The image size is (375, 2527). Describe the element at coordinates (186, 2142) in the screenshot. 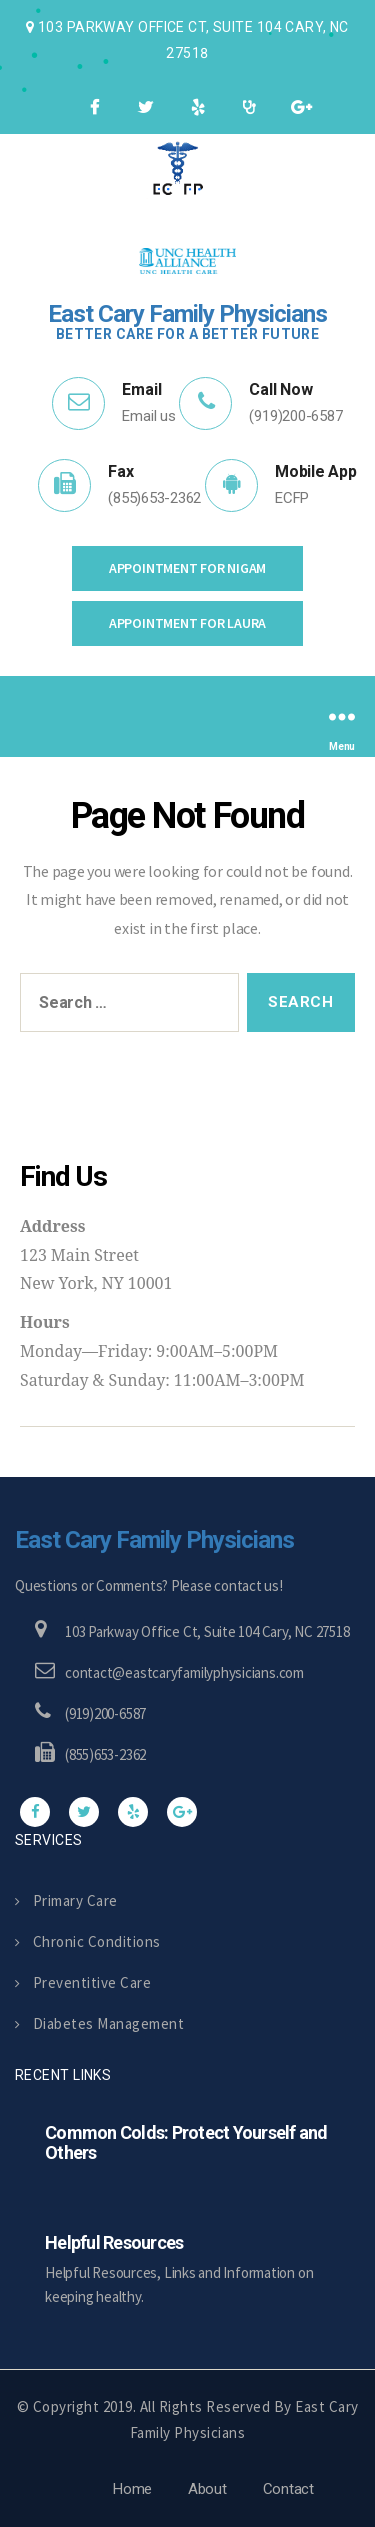

I see `Common Colds: Protect Yourself and Others` at that location.